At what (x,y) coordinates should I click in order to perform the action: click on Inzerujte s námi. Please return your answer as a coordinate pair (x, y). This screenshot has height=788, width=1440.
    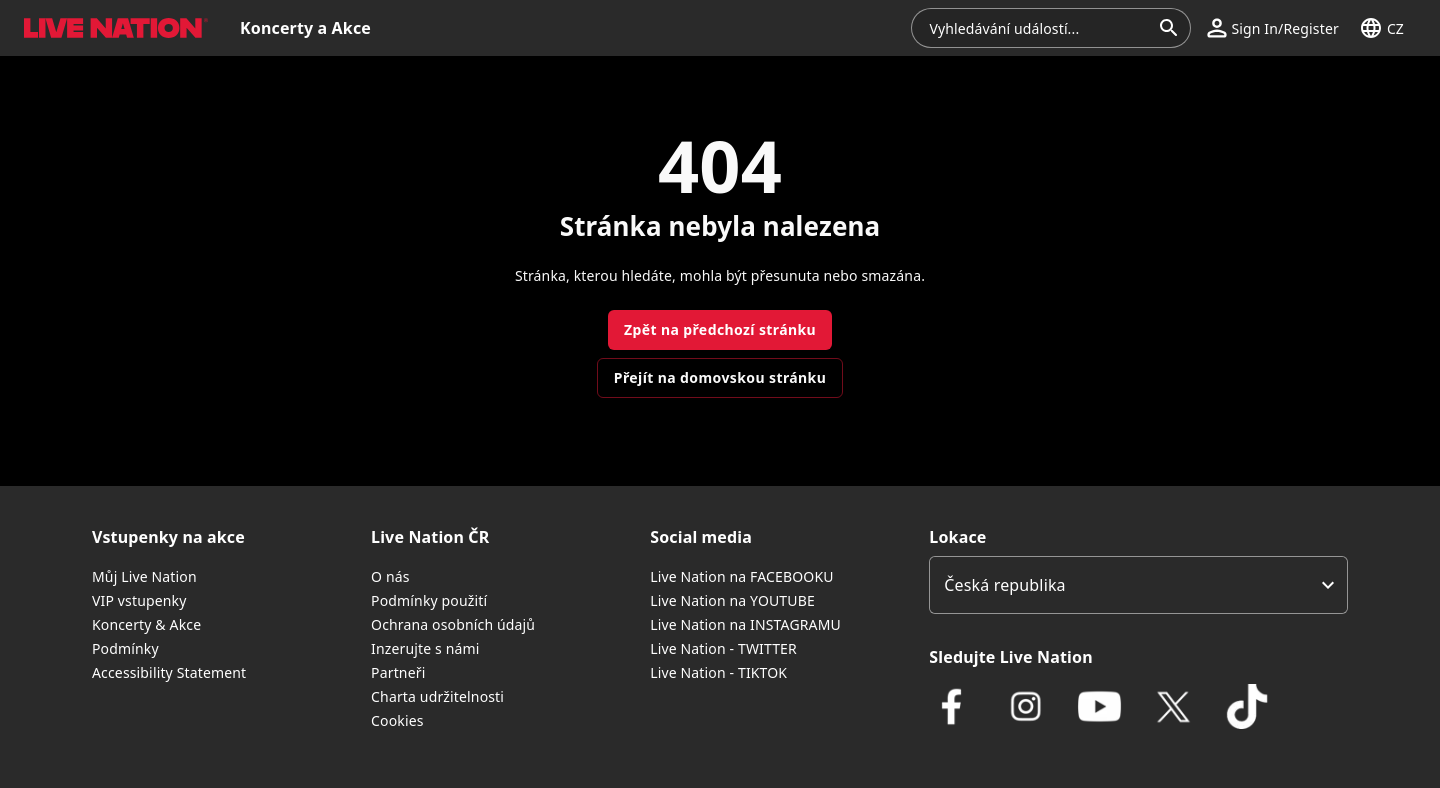
    Looking at the image, I should click on (425, 648).